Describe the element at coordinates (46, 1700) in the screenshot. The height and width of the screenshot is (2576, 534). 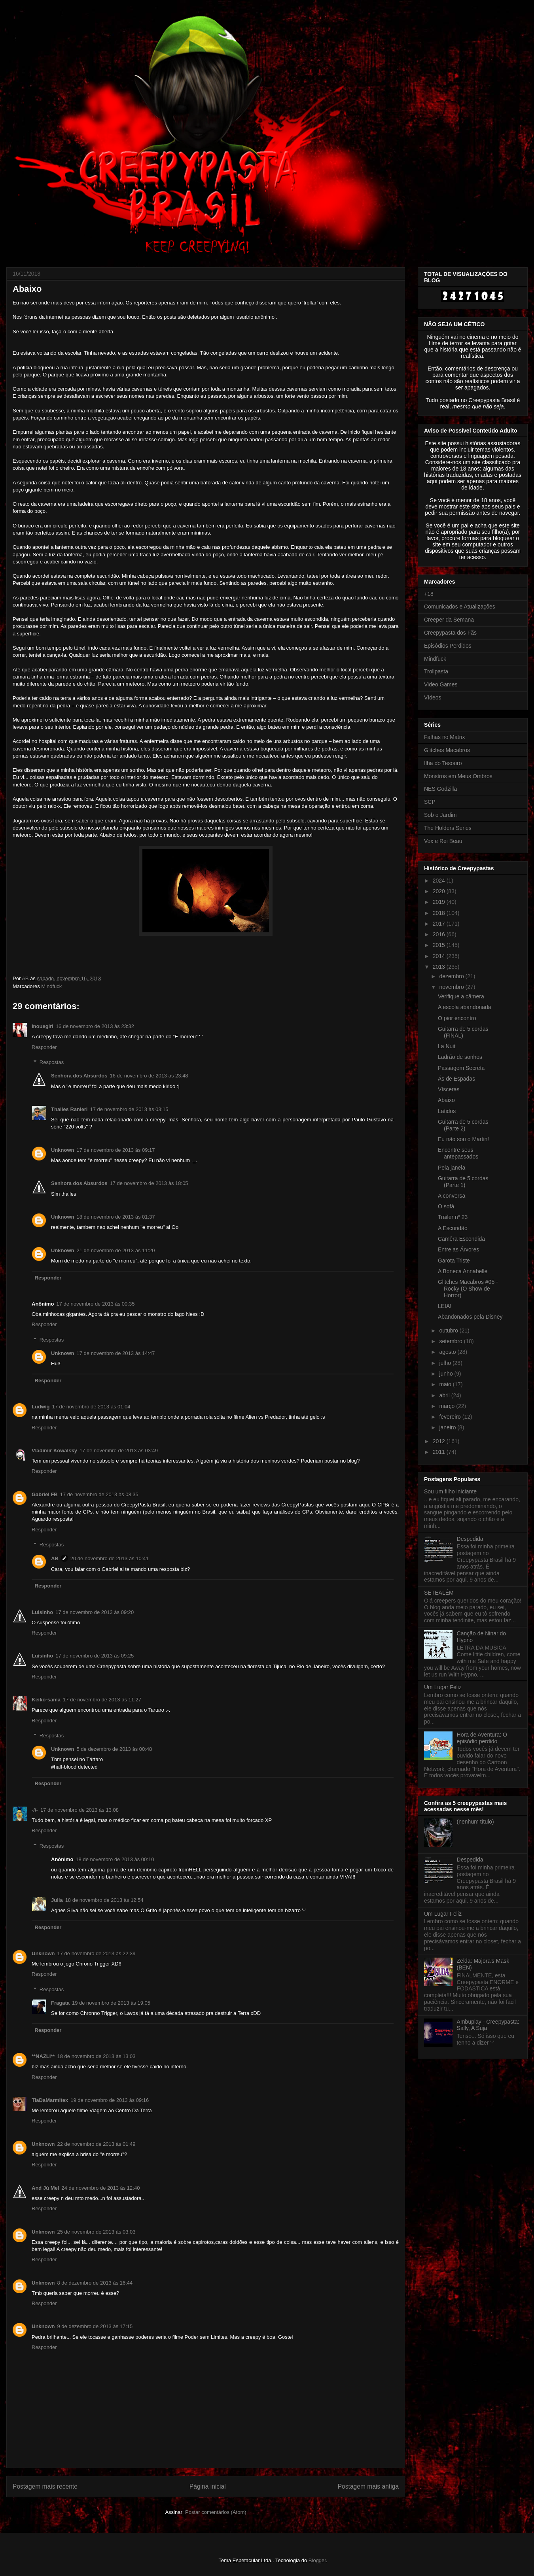
I see `Keiko-sama` at that location.